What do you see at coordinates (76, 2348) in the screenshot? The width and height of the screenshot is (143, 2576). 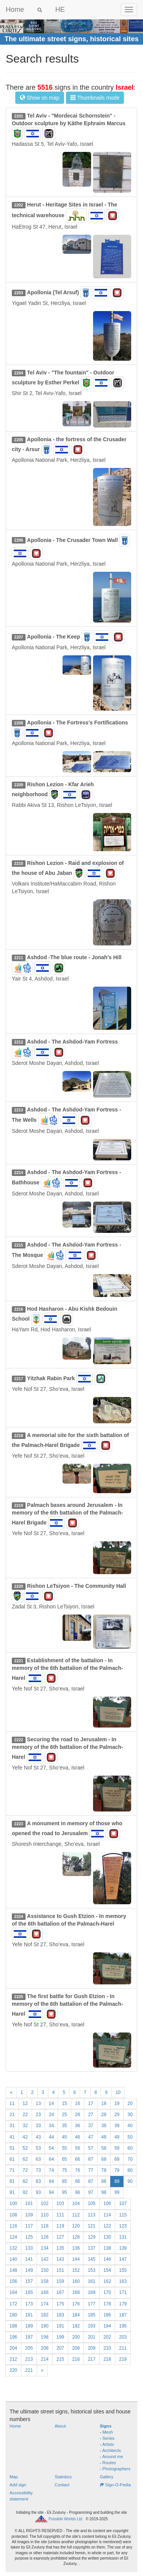 I see `208` at bounding box center [76, 2348].